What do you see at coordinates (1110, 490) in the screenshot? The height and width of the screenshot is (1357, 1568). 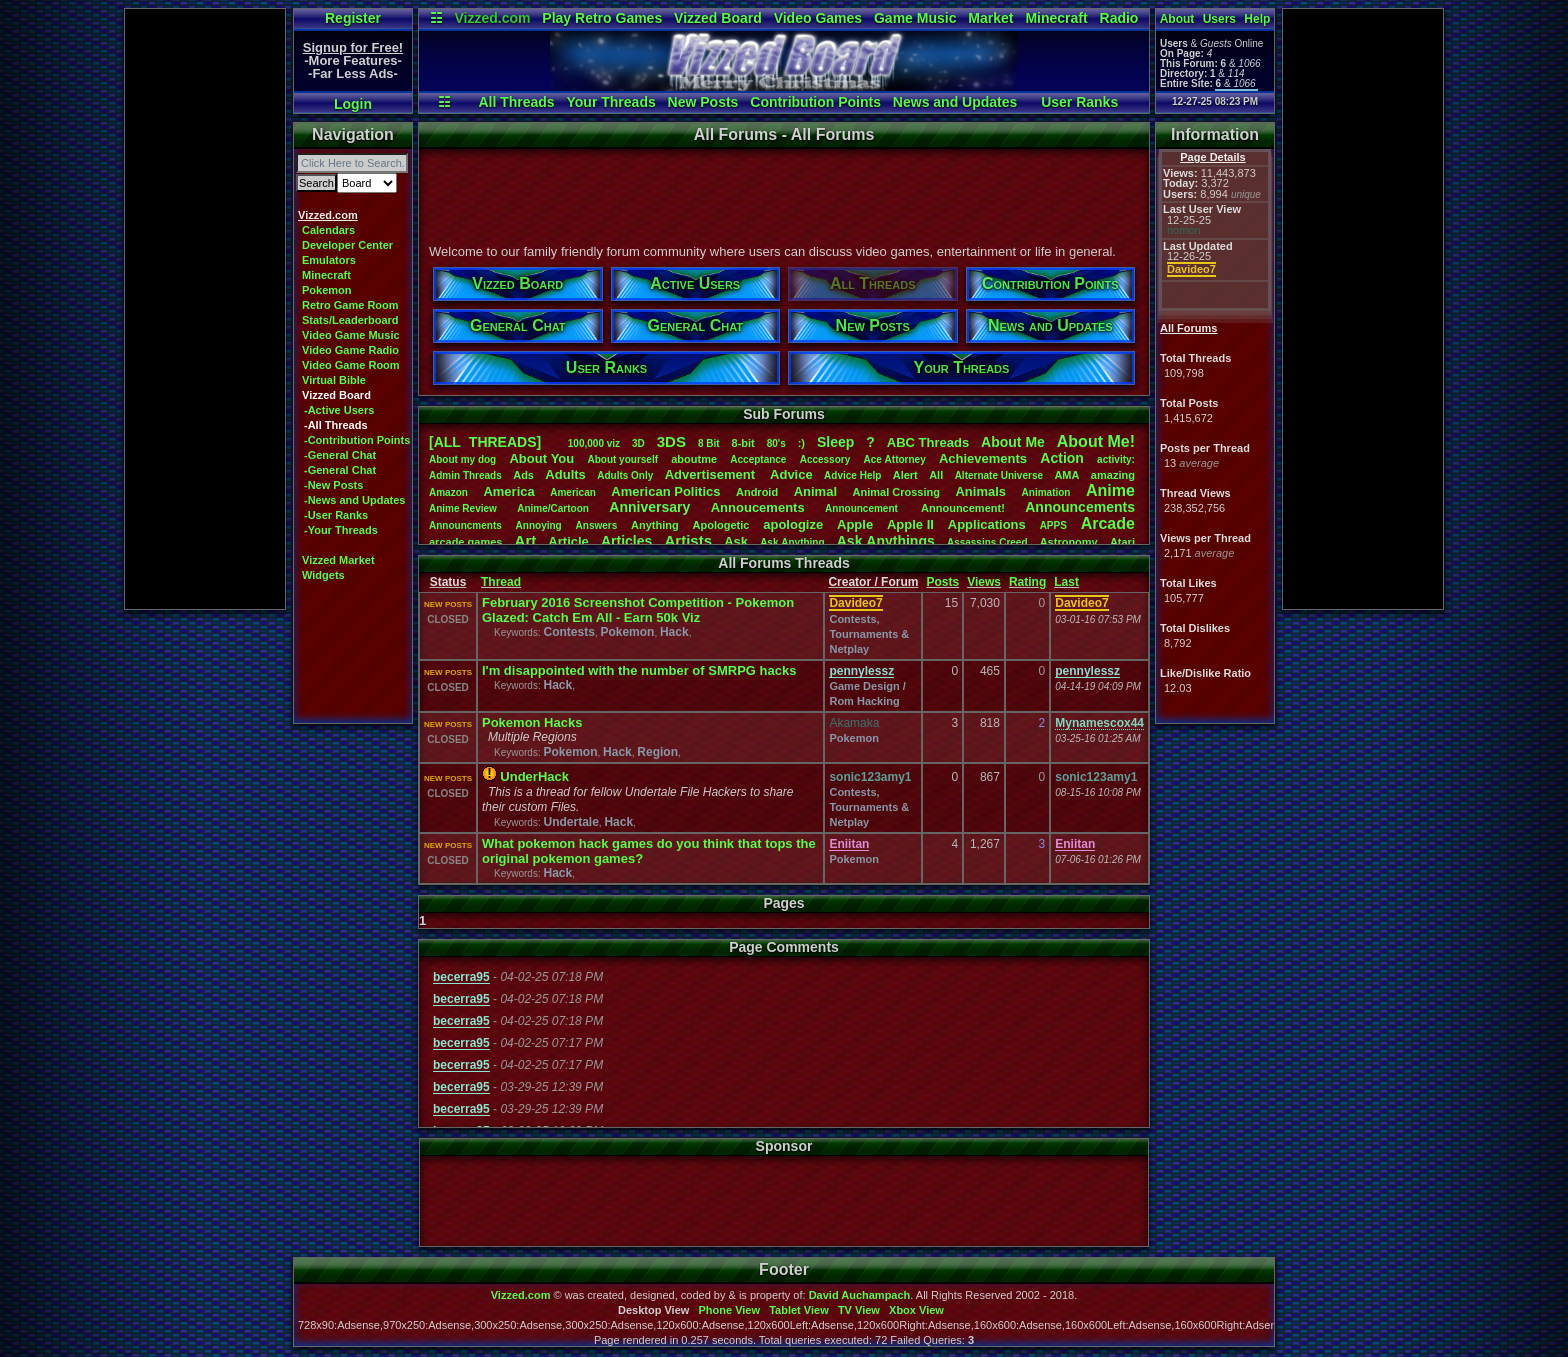 I see `Anime` at bounding box center [1110, 490].